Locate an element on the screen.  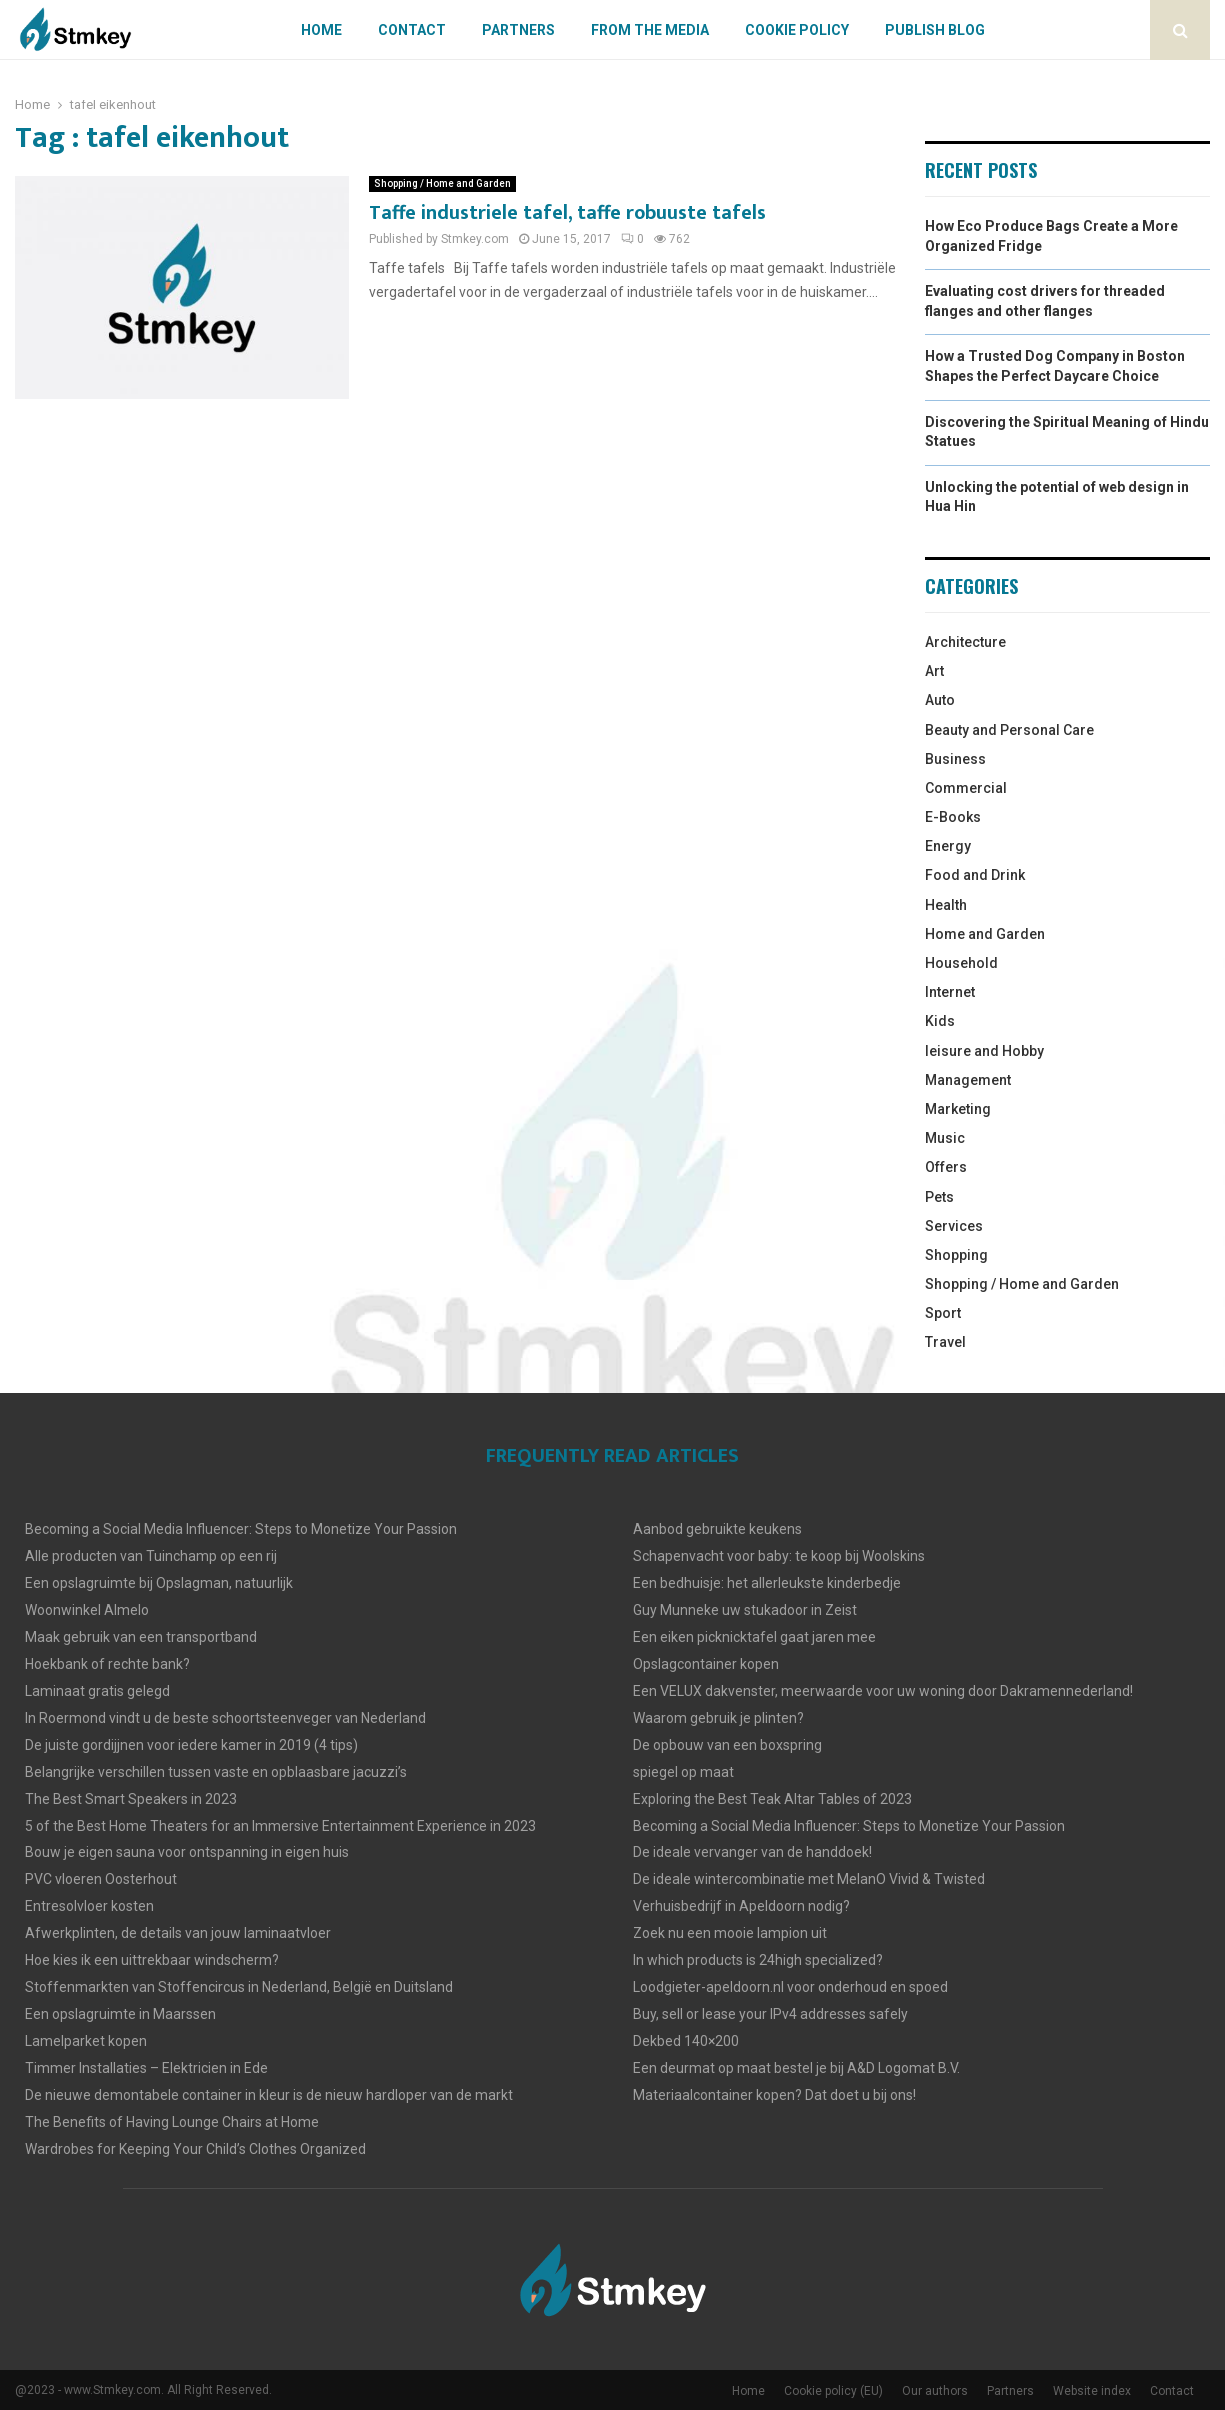
Website index is located at coordinates (1092, 2391).